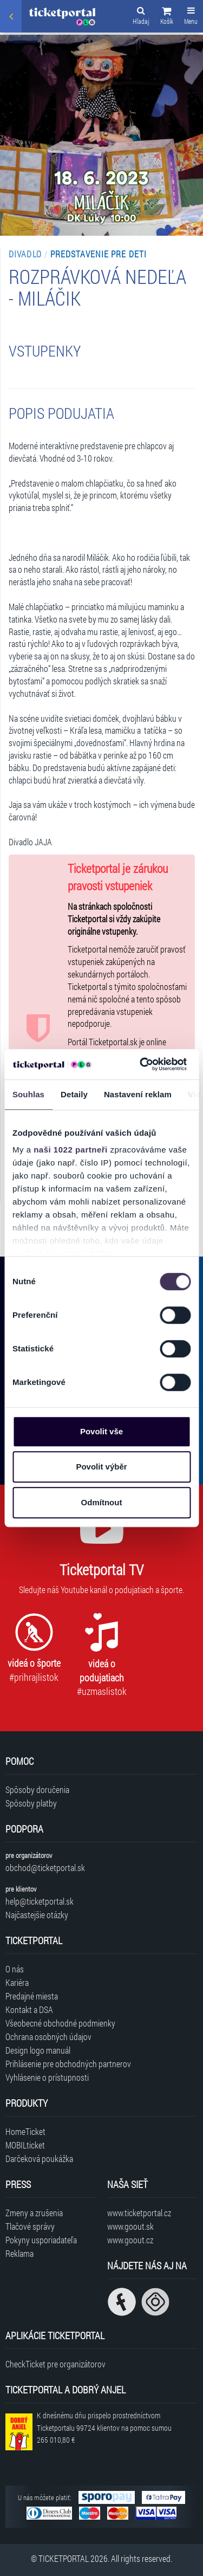 The height and width of the screenshot is (2576, 203). Describe the element at coordinates (139, 2212) in the screenshot. I see `www.ticketportal.cz [Navštíviť web Ticketportal Česká republika]` at that location.